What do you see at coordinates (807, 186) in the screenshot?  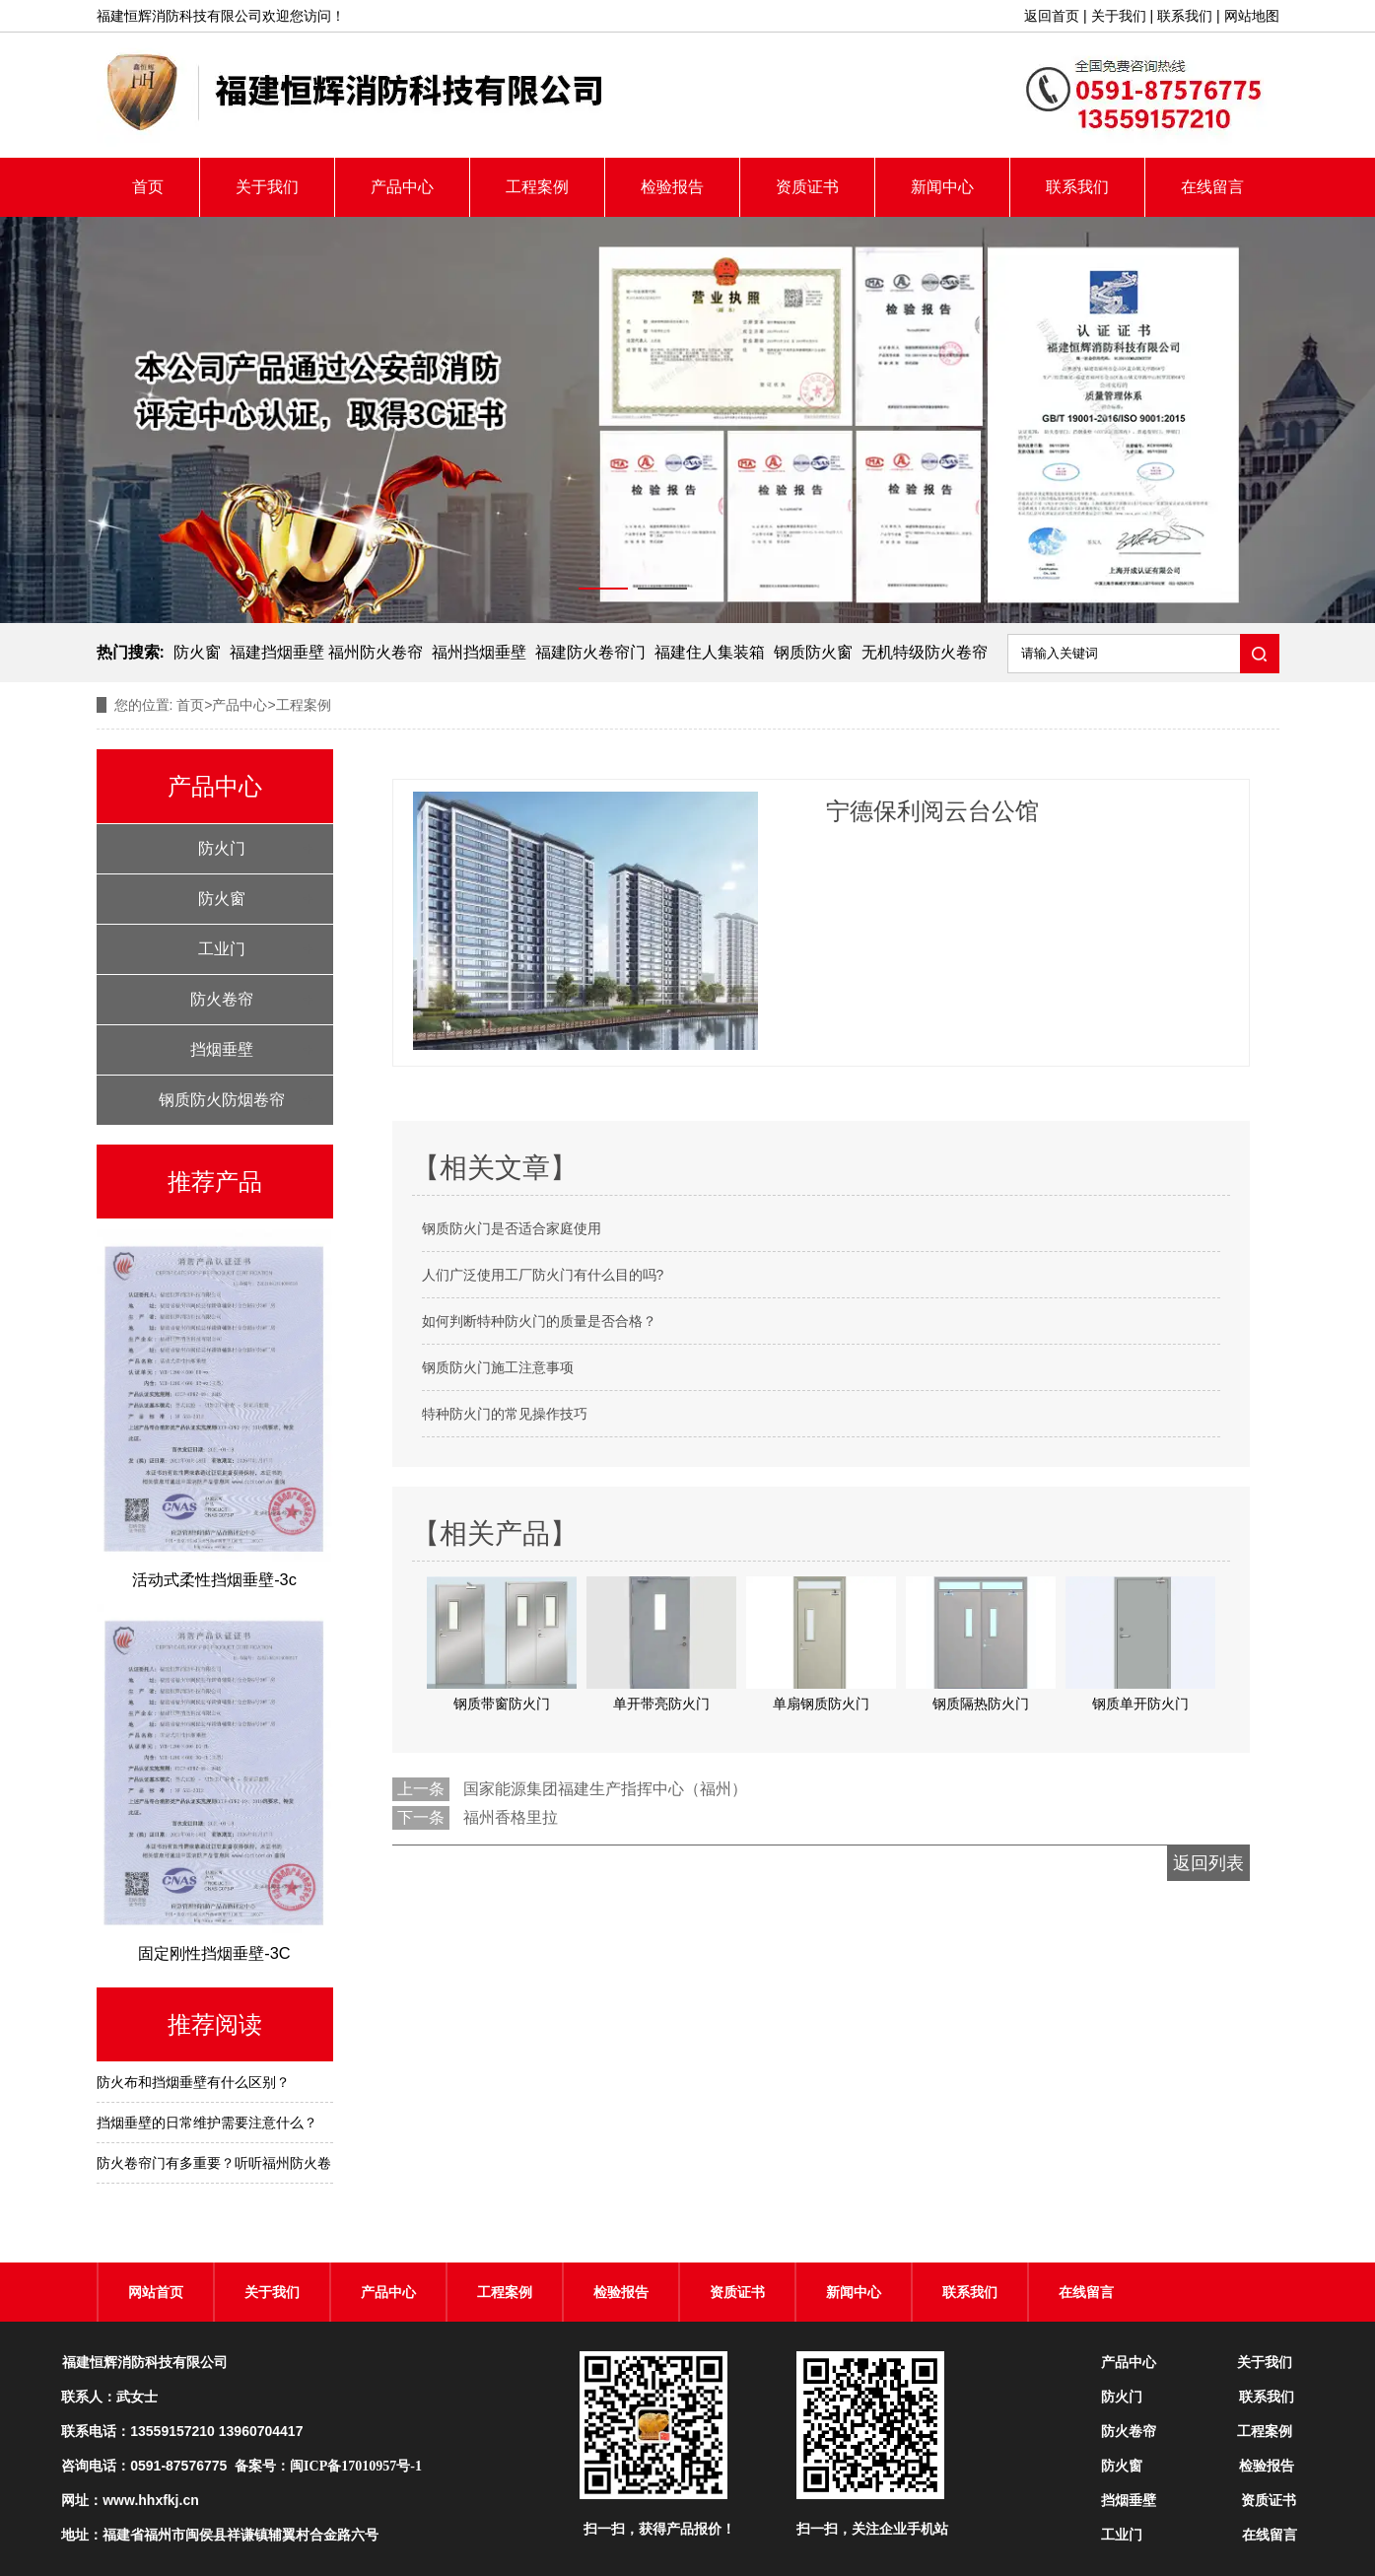 I see `资质证书` at bounding box center [807, 186].